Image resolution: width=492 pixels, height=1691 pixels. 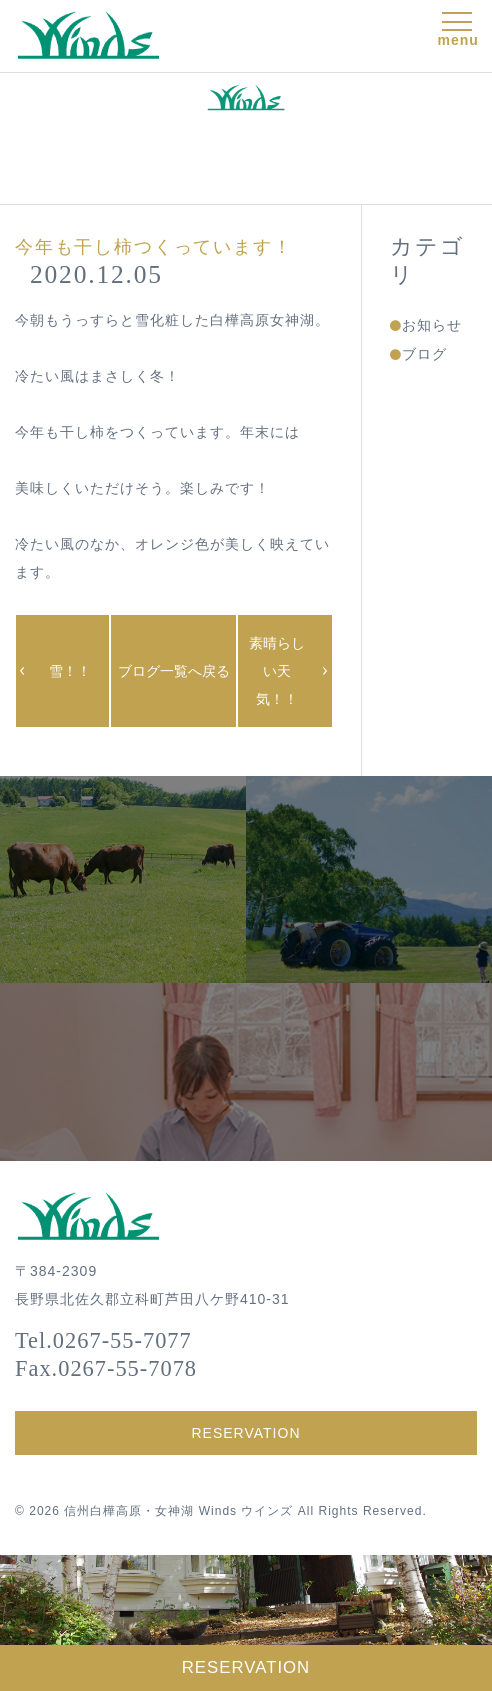 I want to click on 素晴らしい天気！！, so click(x=277, y=671).